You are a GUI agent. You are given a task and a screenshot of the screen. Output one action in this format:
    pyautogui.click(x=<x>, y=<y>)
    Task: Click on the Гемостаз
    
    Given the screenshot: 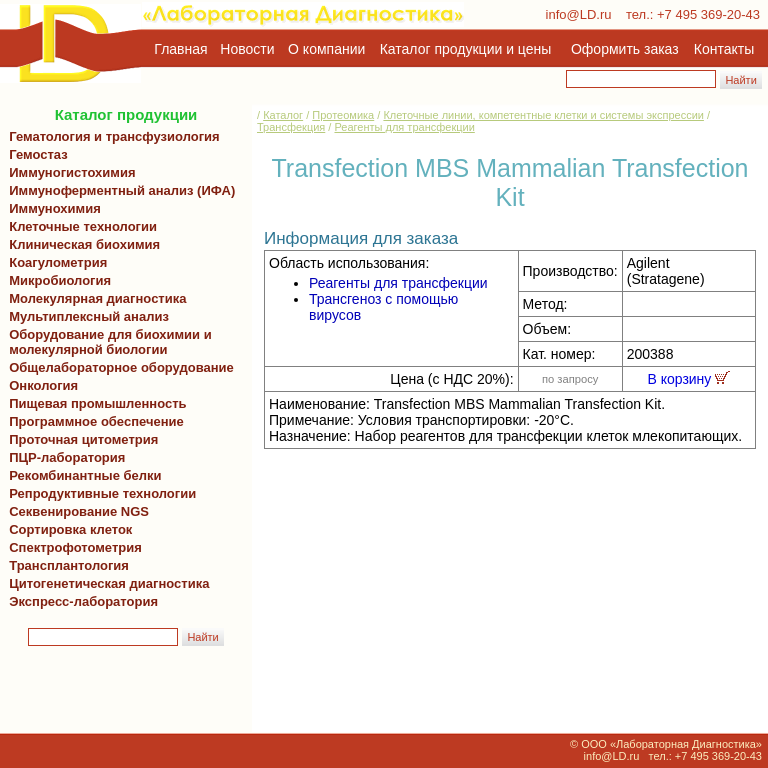 What is the action you would take?
    pyautogui.click(x=38, y=154)
    